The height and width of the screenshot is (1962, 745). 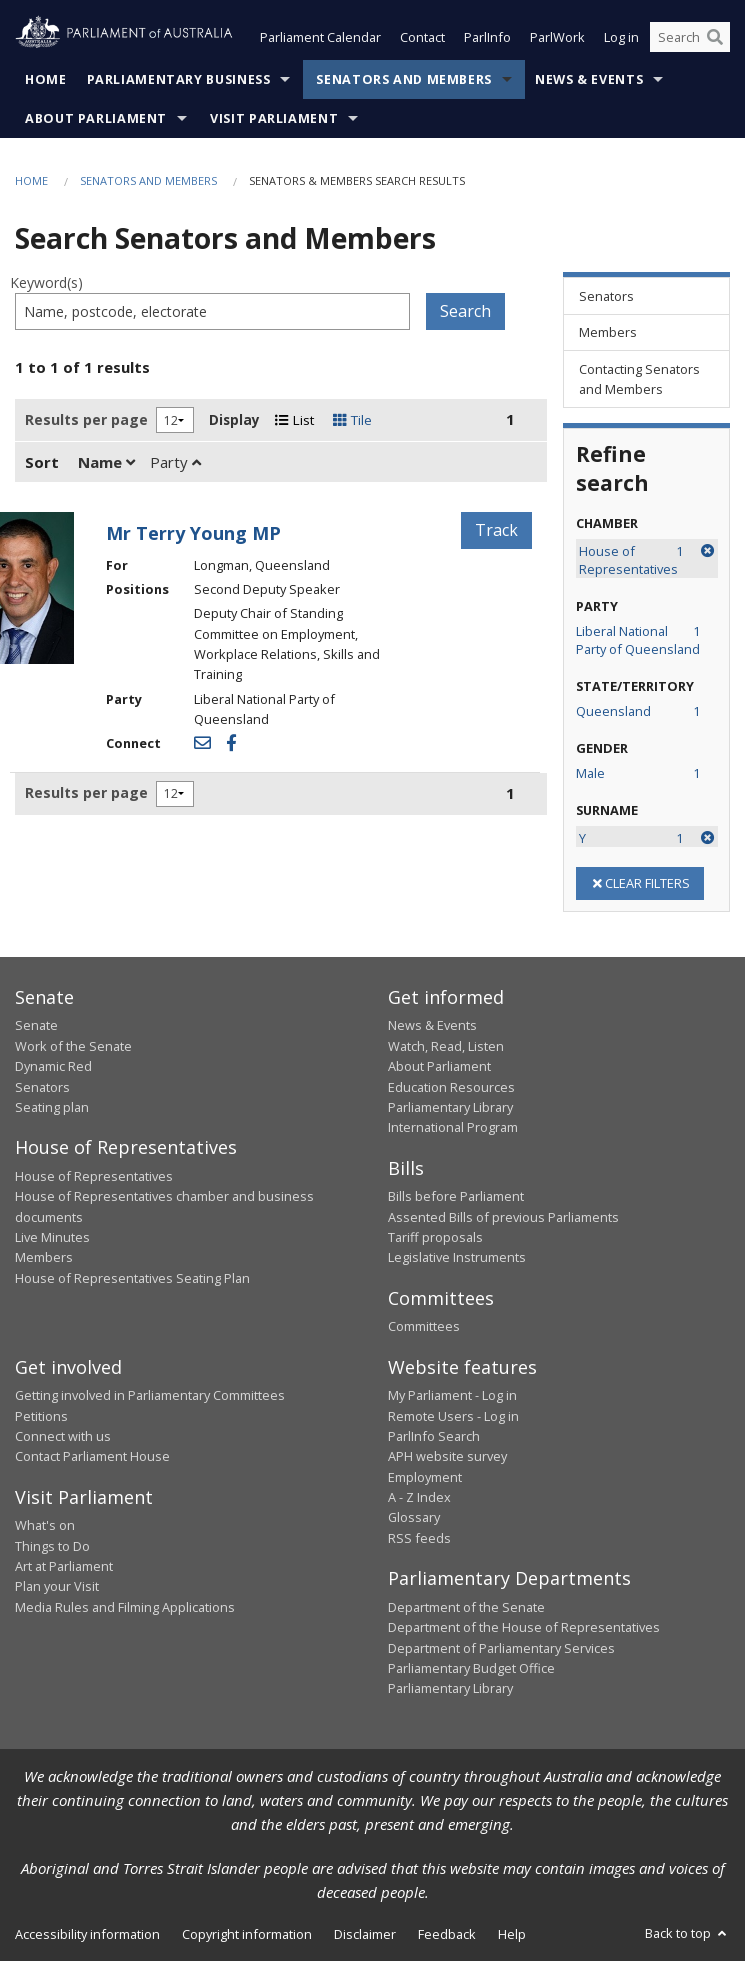 I want to click on Department of Parliamentary Services, so click(x=501, y=1648).